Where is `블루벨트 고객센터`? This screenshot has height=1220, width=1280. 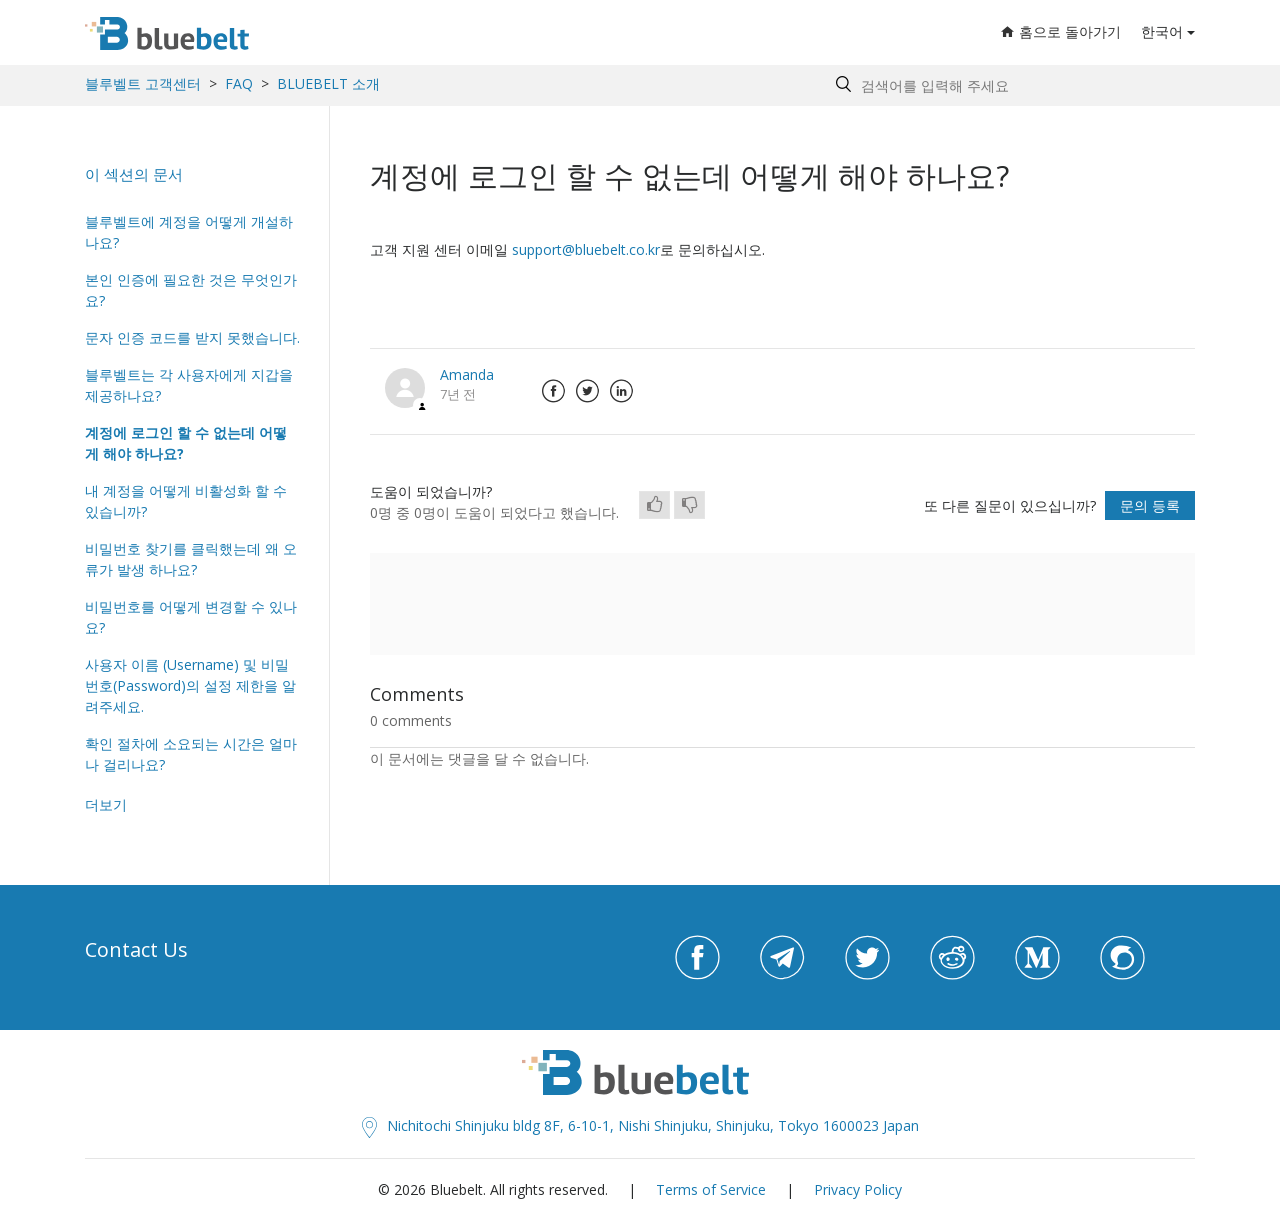
블루벨트 고객센터 is located at coordinates (143, 83).